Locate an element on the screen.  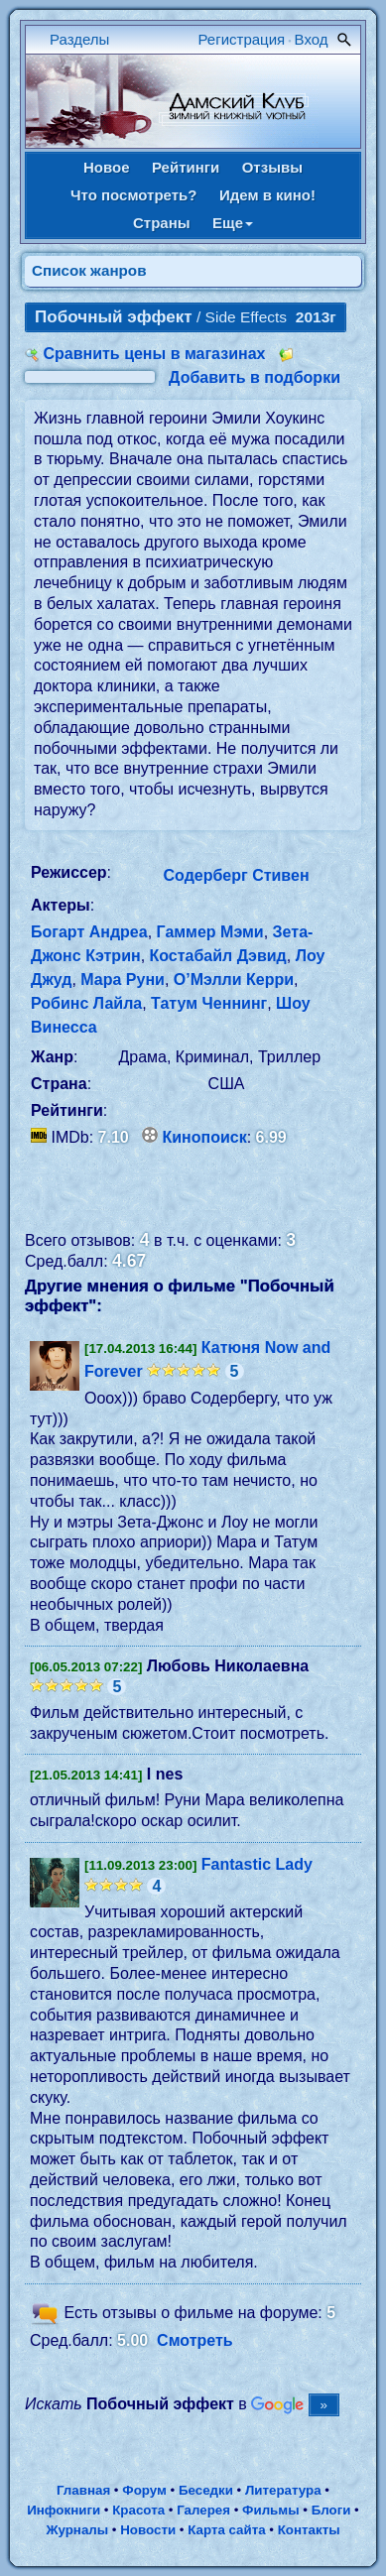
Новости is located at coordinates (148, 2529).